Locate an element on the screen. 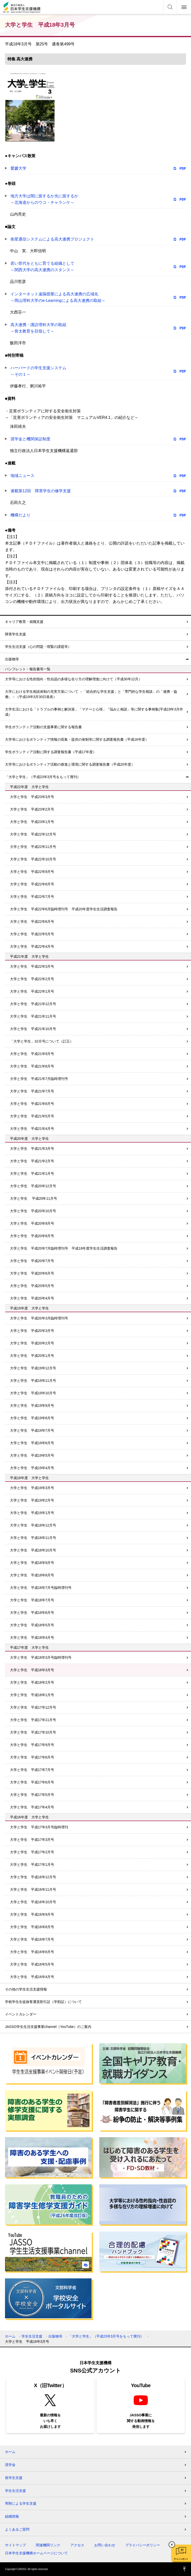 This screenshot has width=191, height=2576. 大学と学生 平成16年7月号 is located at coordinates (32, 1939).